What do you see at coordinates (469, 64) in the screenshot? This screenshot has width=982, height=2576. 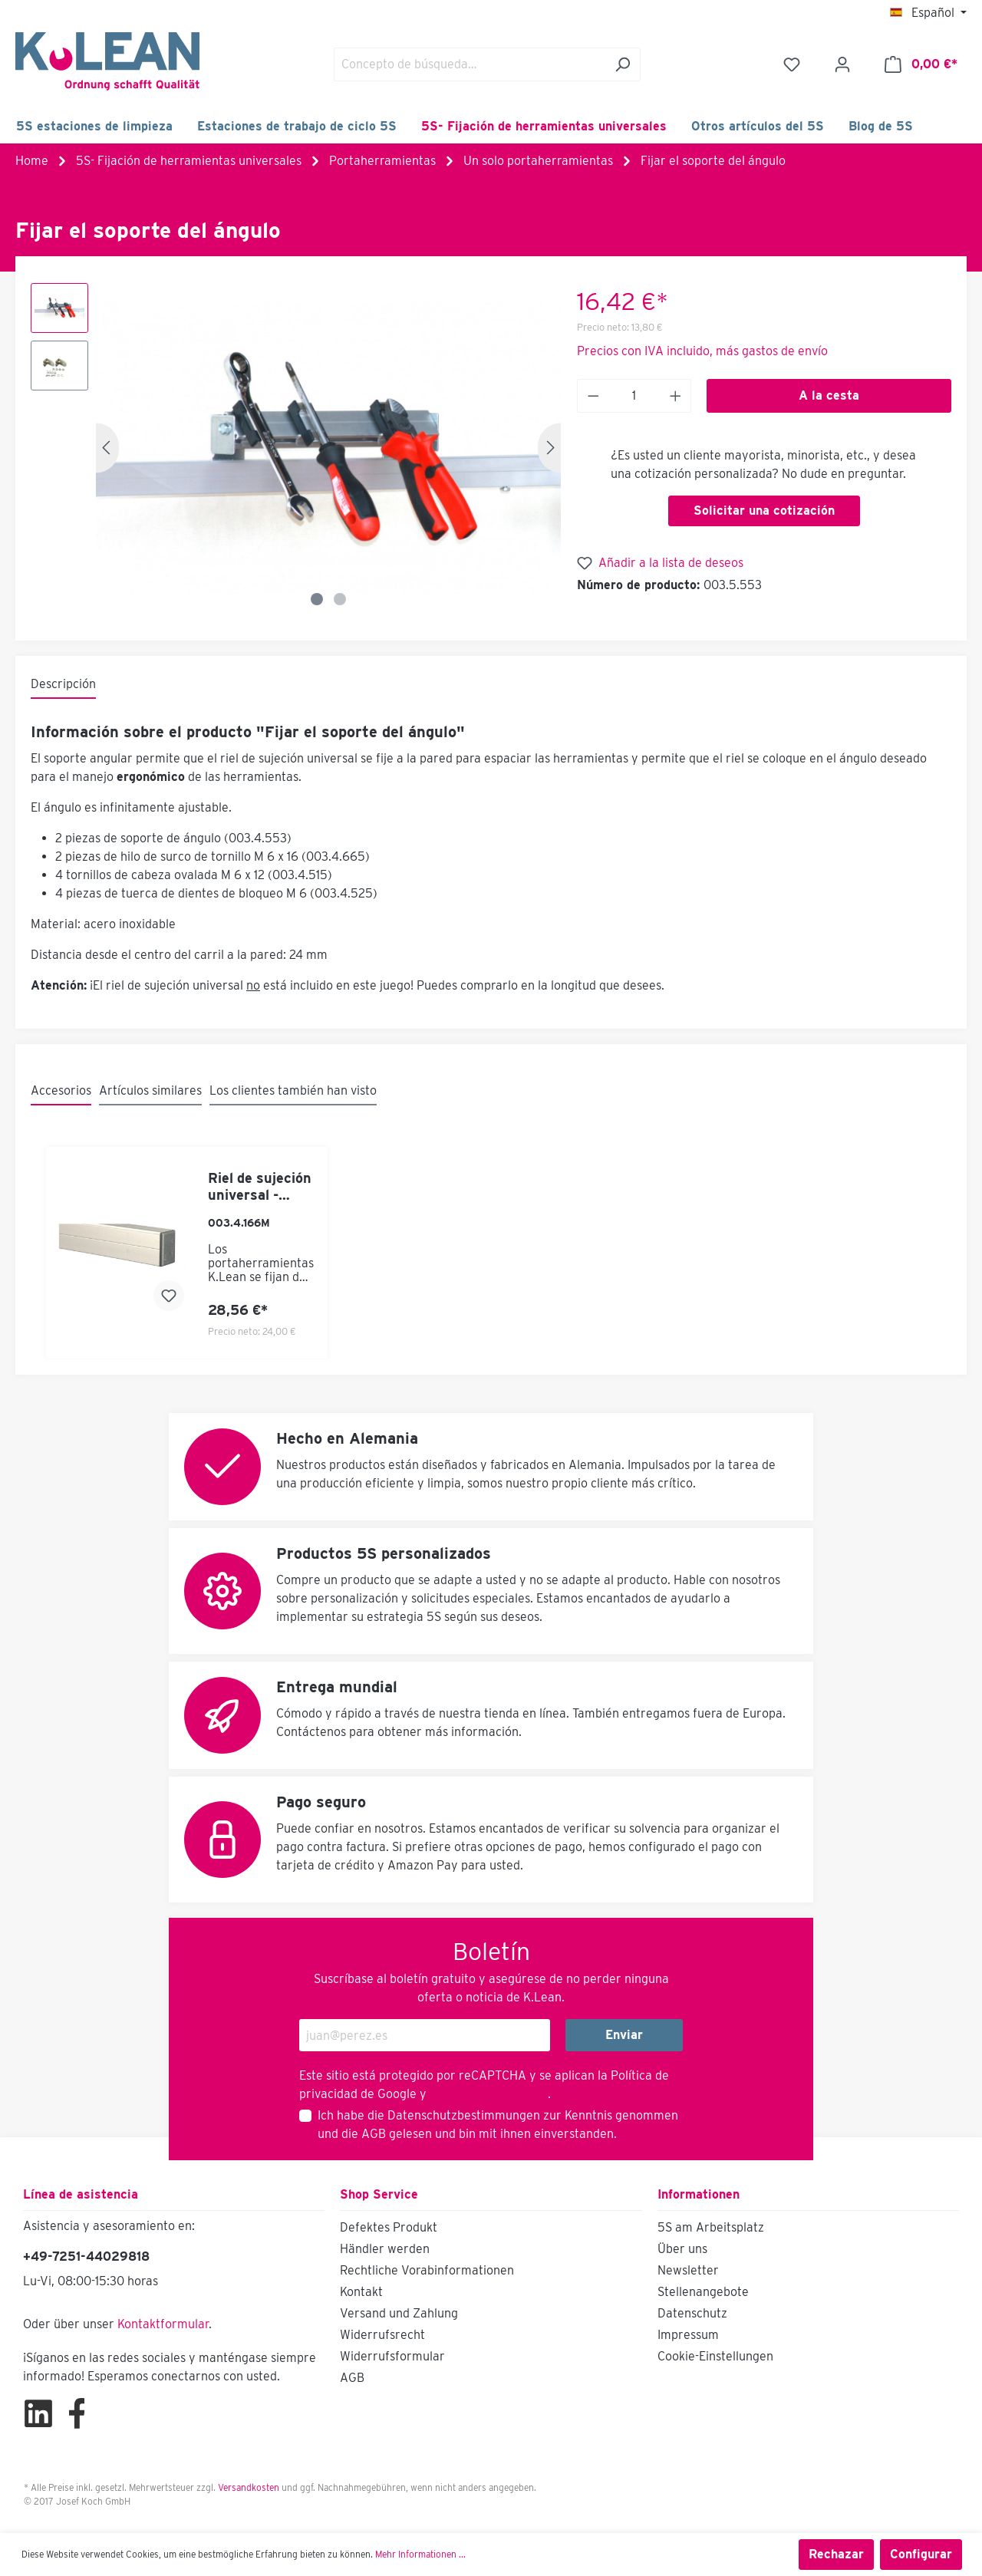 I see `[Concepto de búsqueda…]` at bounding box center [469, 64].